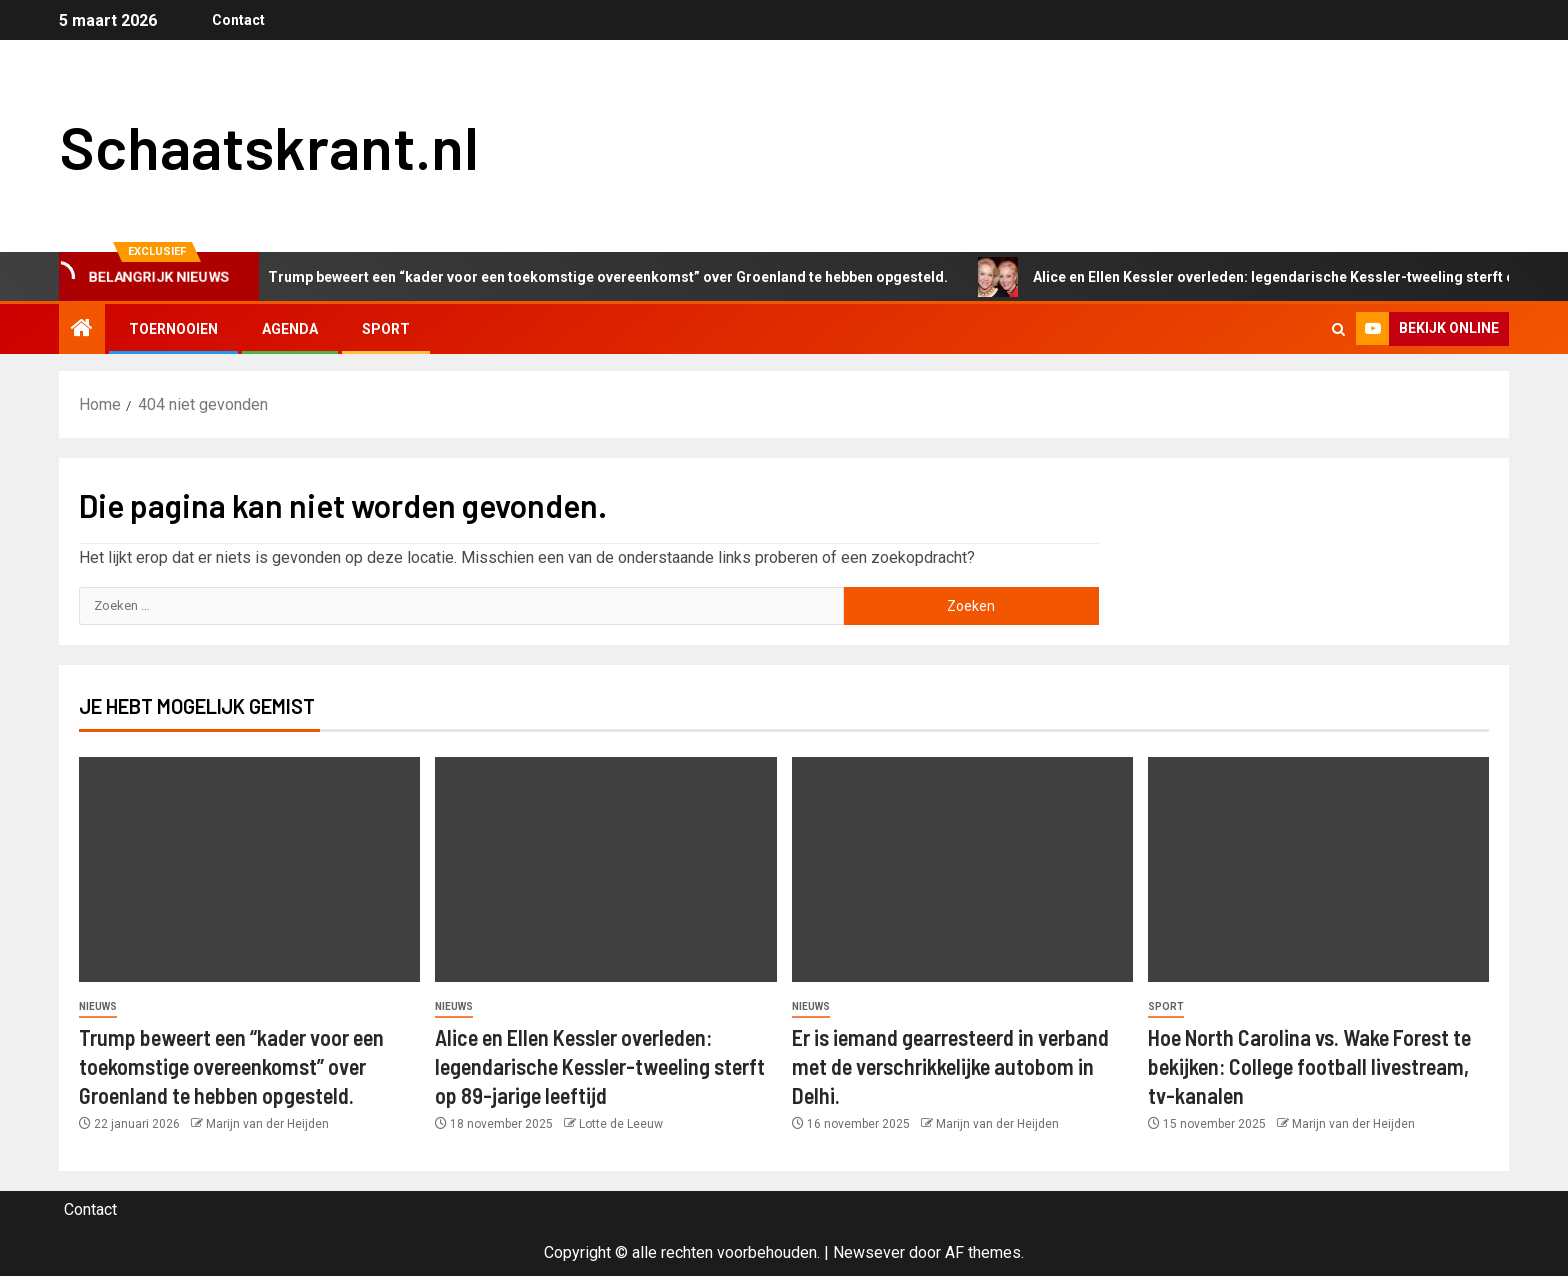 Image resolution: width=1568 pixels, height=1276 pixels. What do you see at coordinates (605, 869) in the screenshot?
I see `[Alice en Ellen Kessler overleden: legendarische Kessler-tweeling sterft op 89-jarige leeftijd]` at bounding box center [605, 869].